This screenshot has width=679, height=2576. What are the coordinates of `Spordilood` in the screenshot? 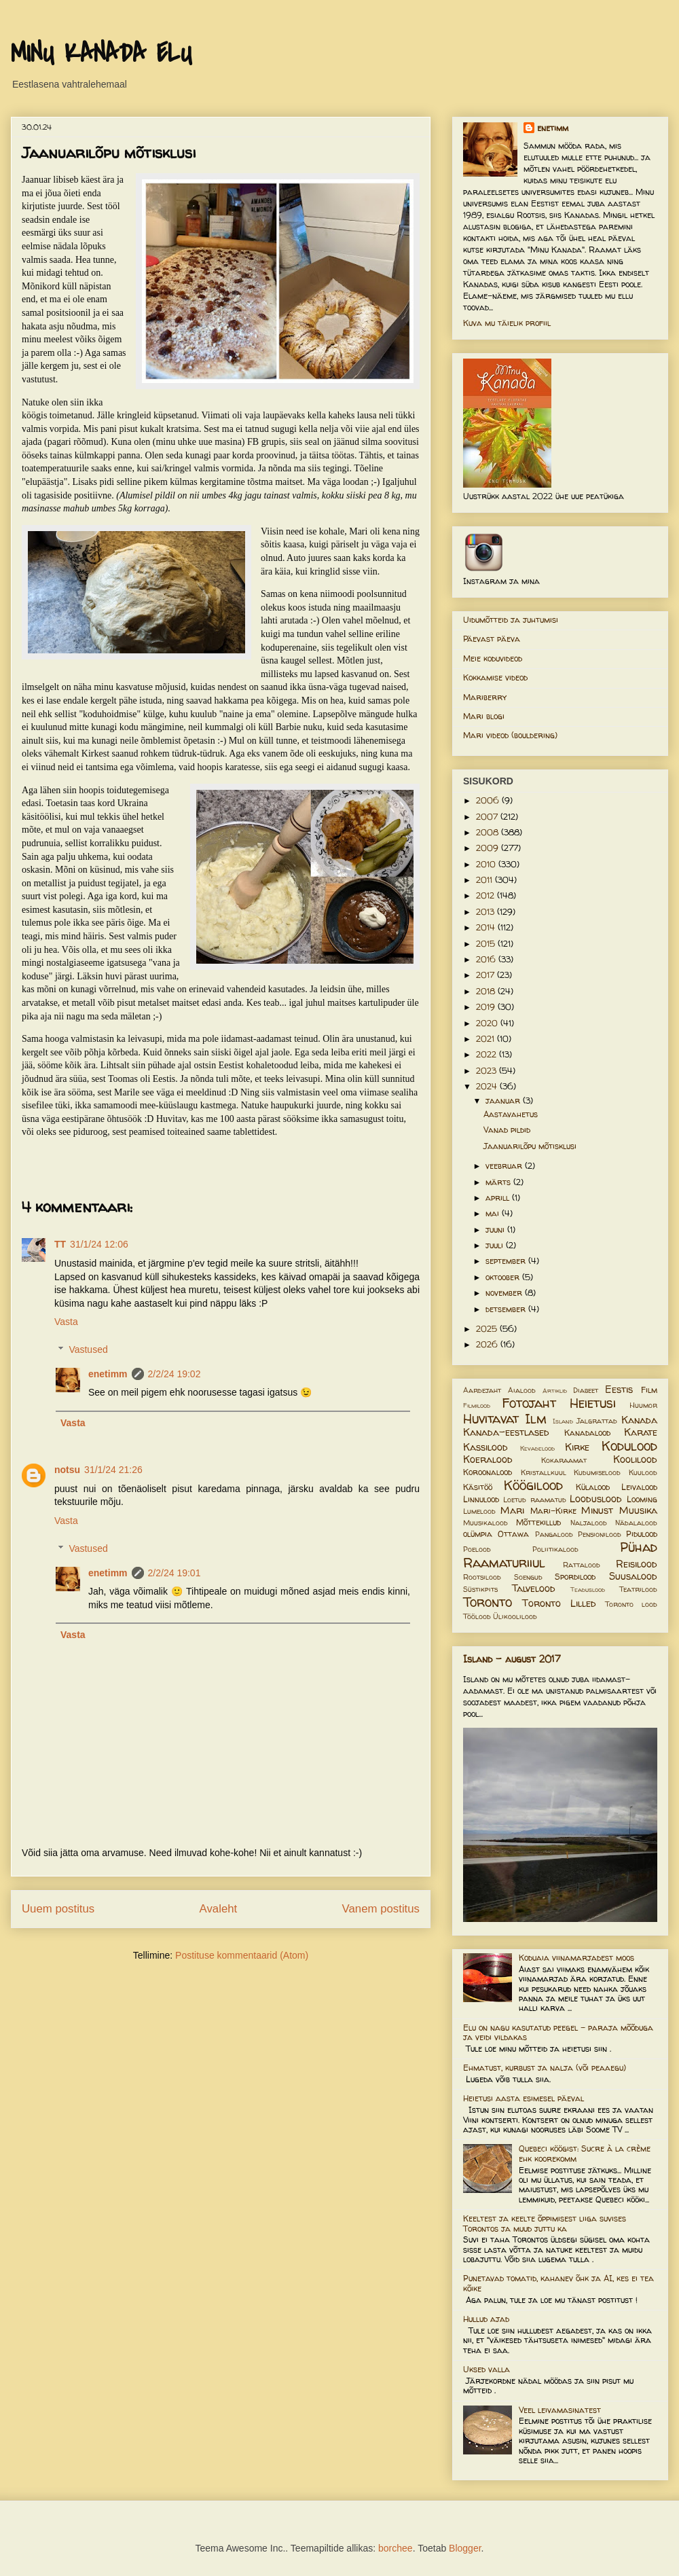 It's located at (575, 1576).